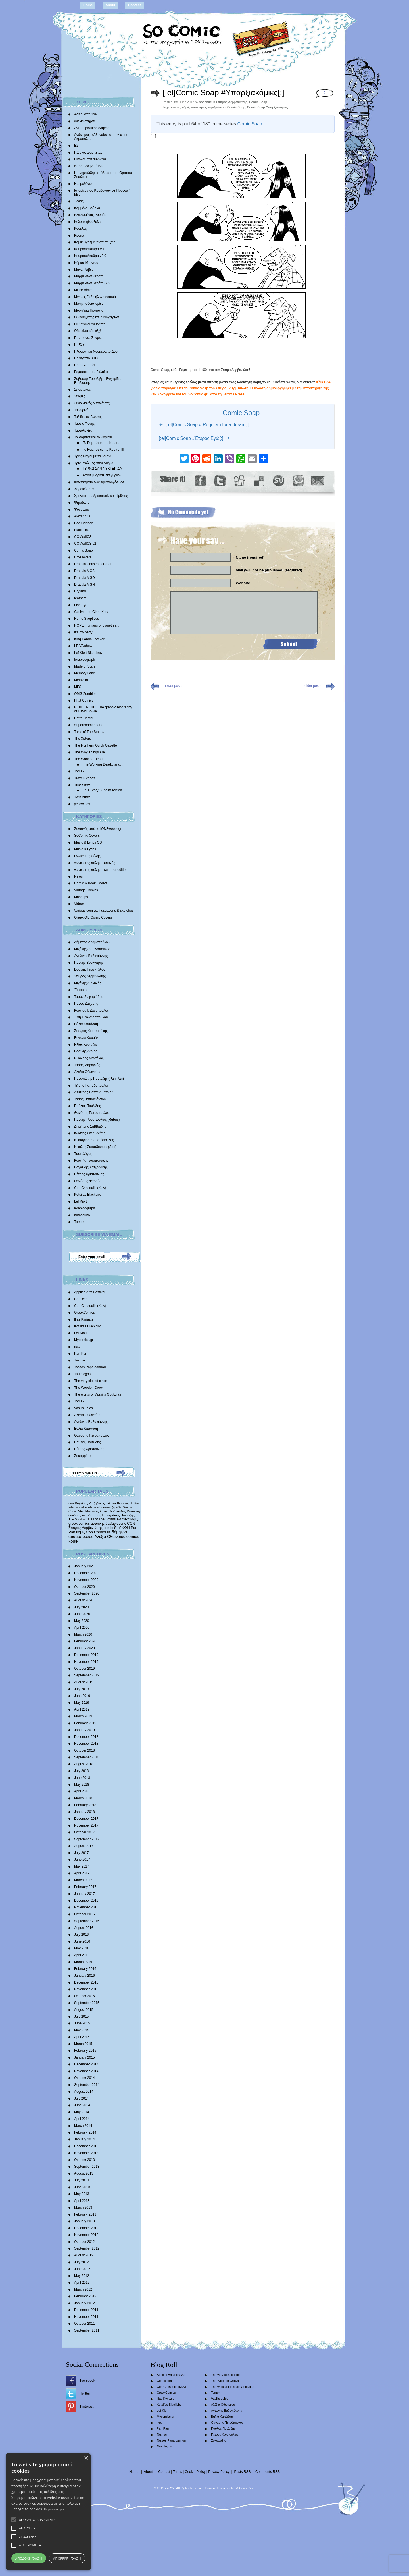 The image size is (409, 2576). I want to click on Μιχάλης Αντωνόπουλος, so click(92, 949).